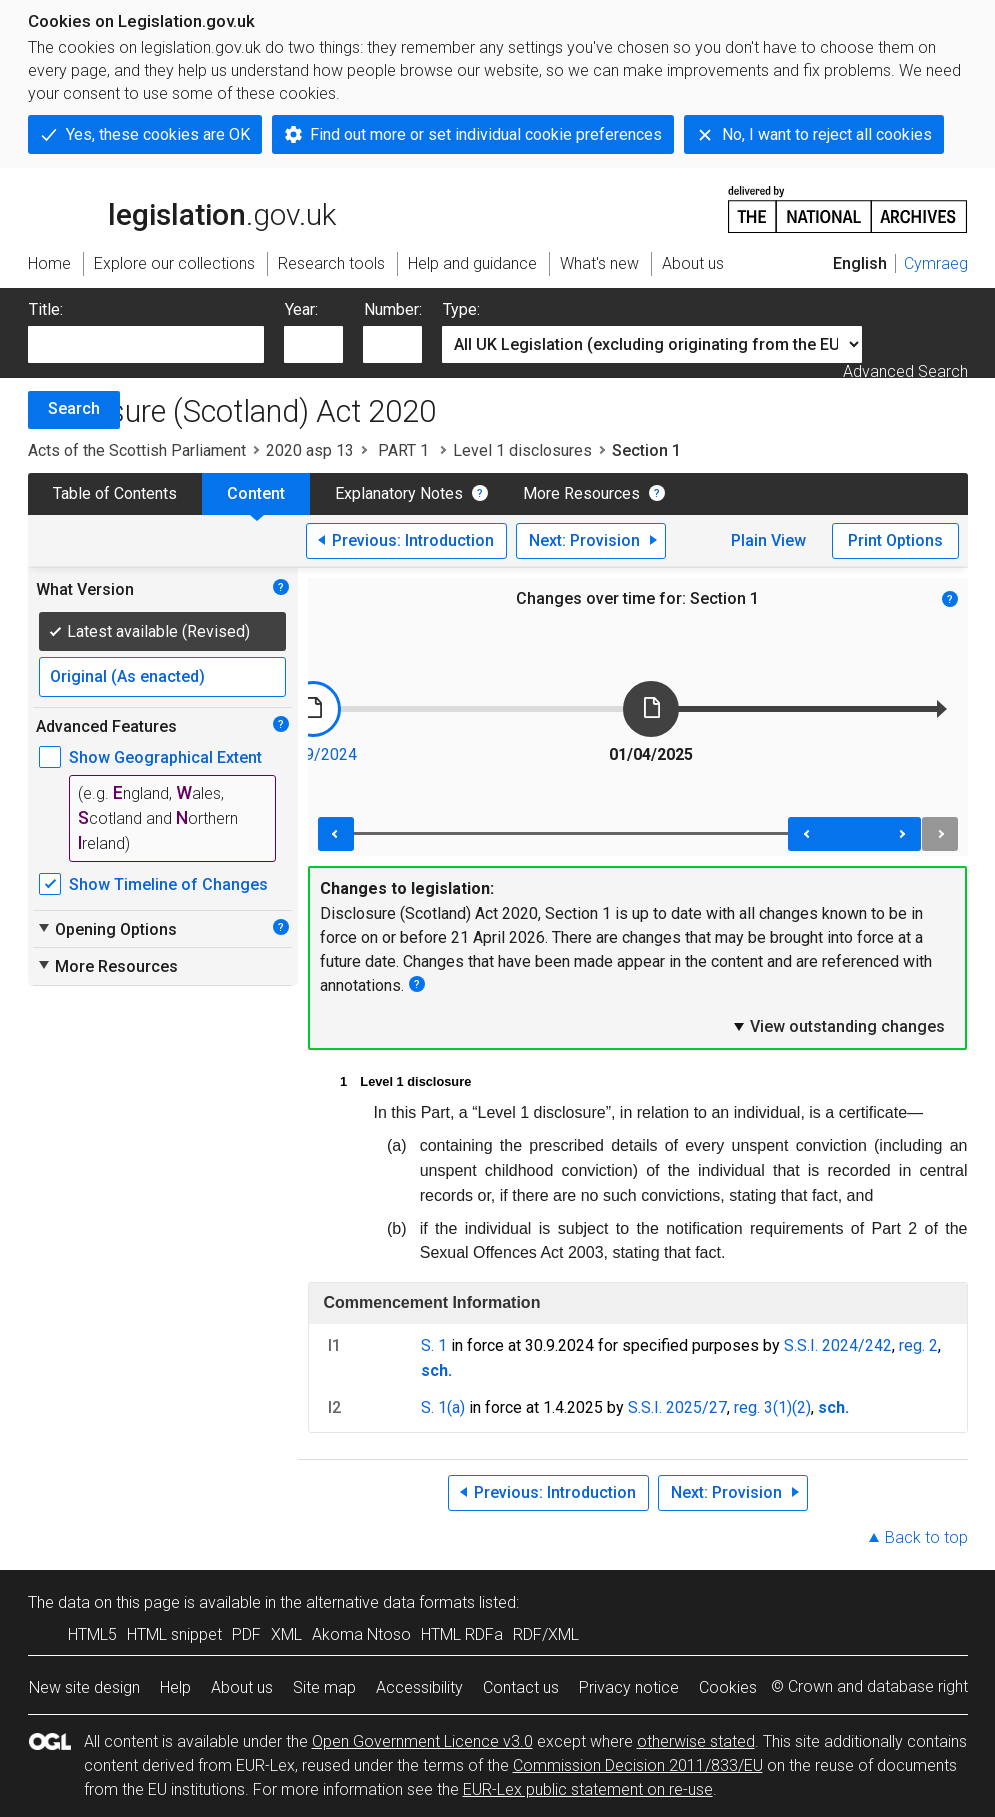  What do you see at coordinates (182, 208) in the screenshot?
I see `legislation.gov.uk` at bounding box center [182, 208].